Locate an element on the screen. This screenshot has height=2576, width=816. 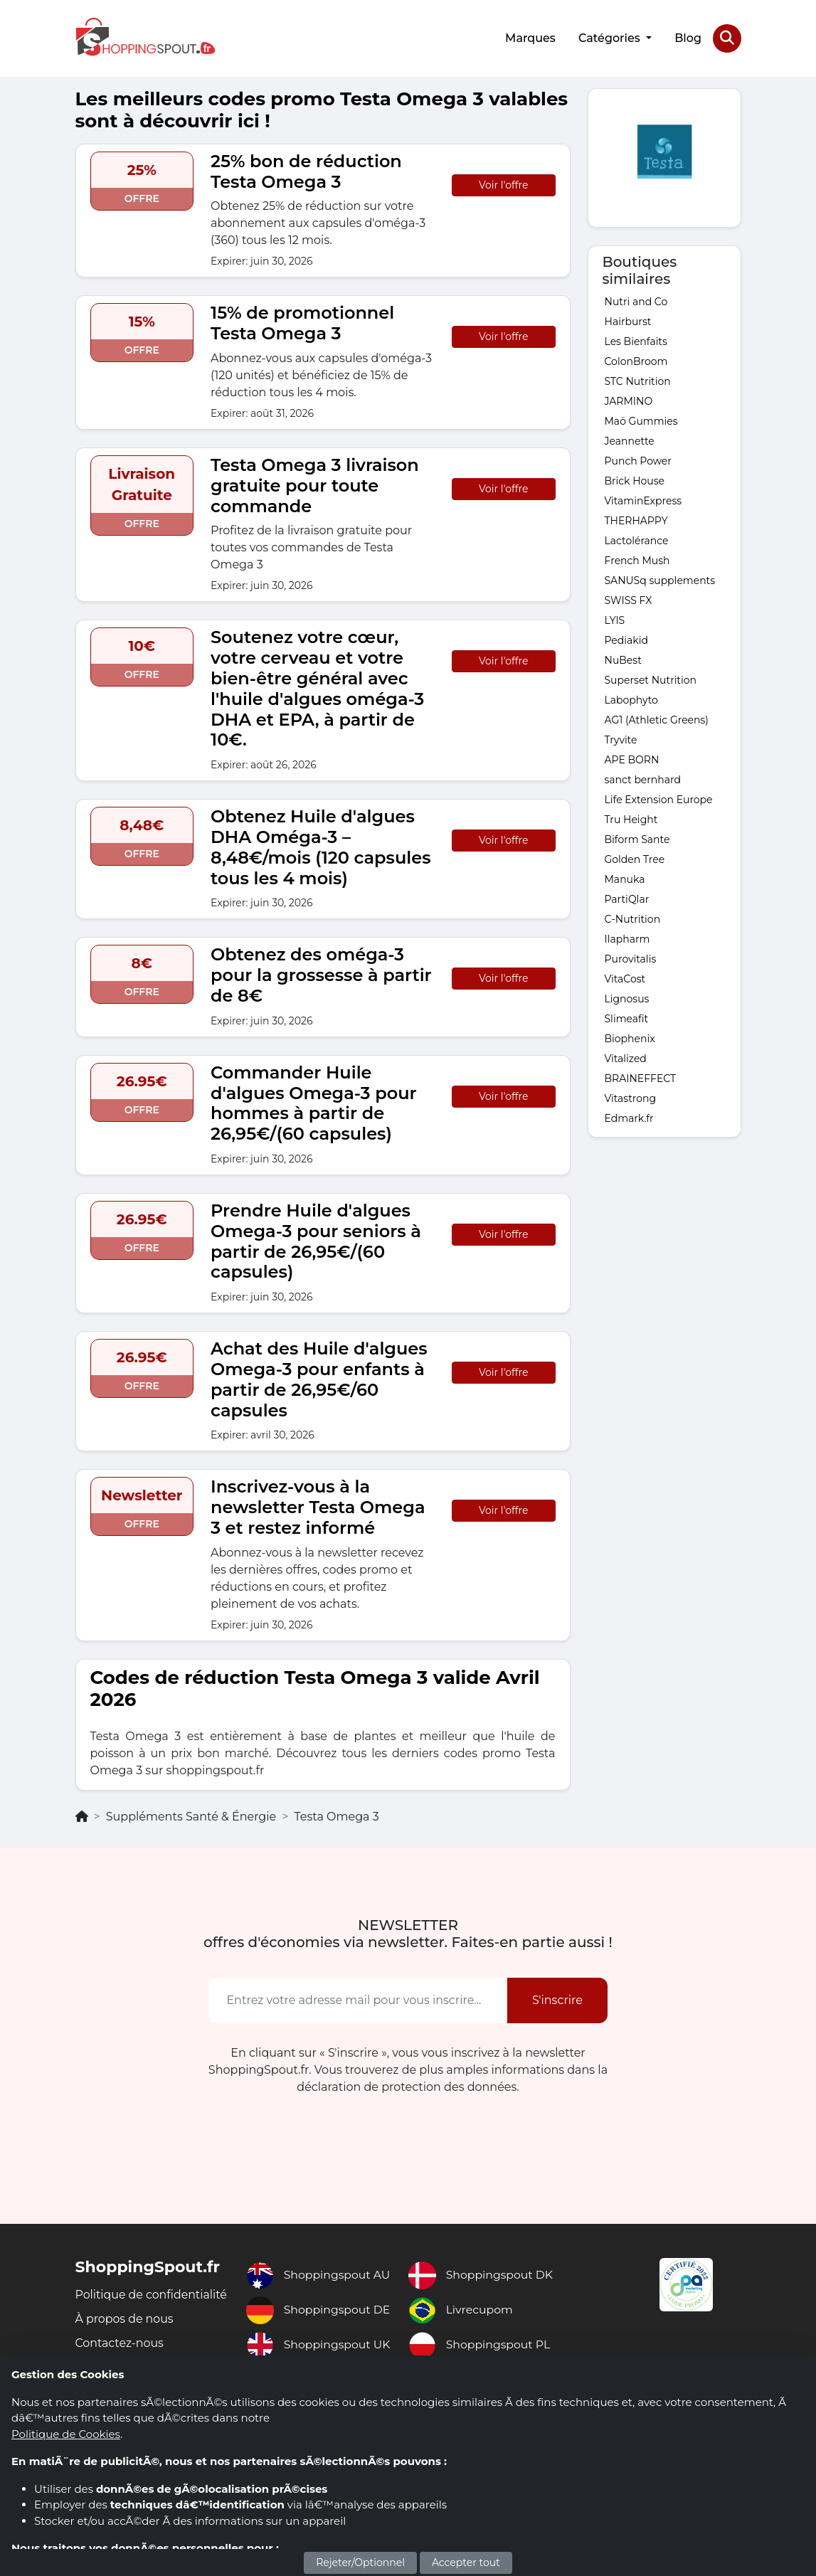
Tru Height is located at coordinates (631, 818).